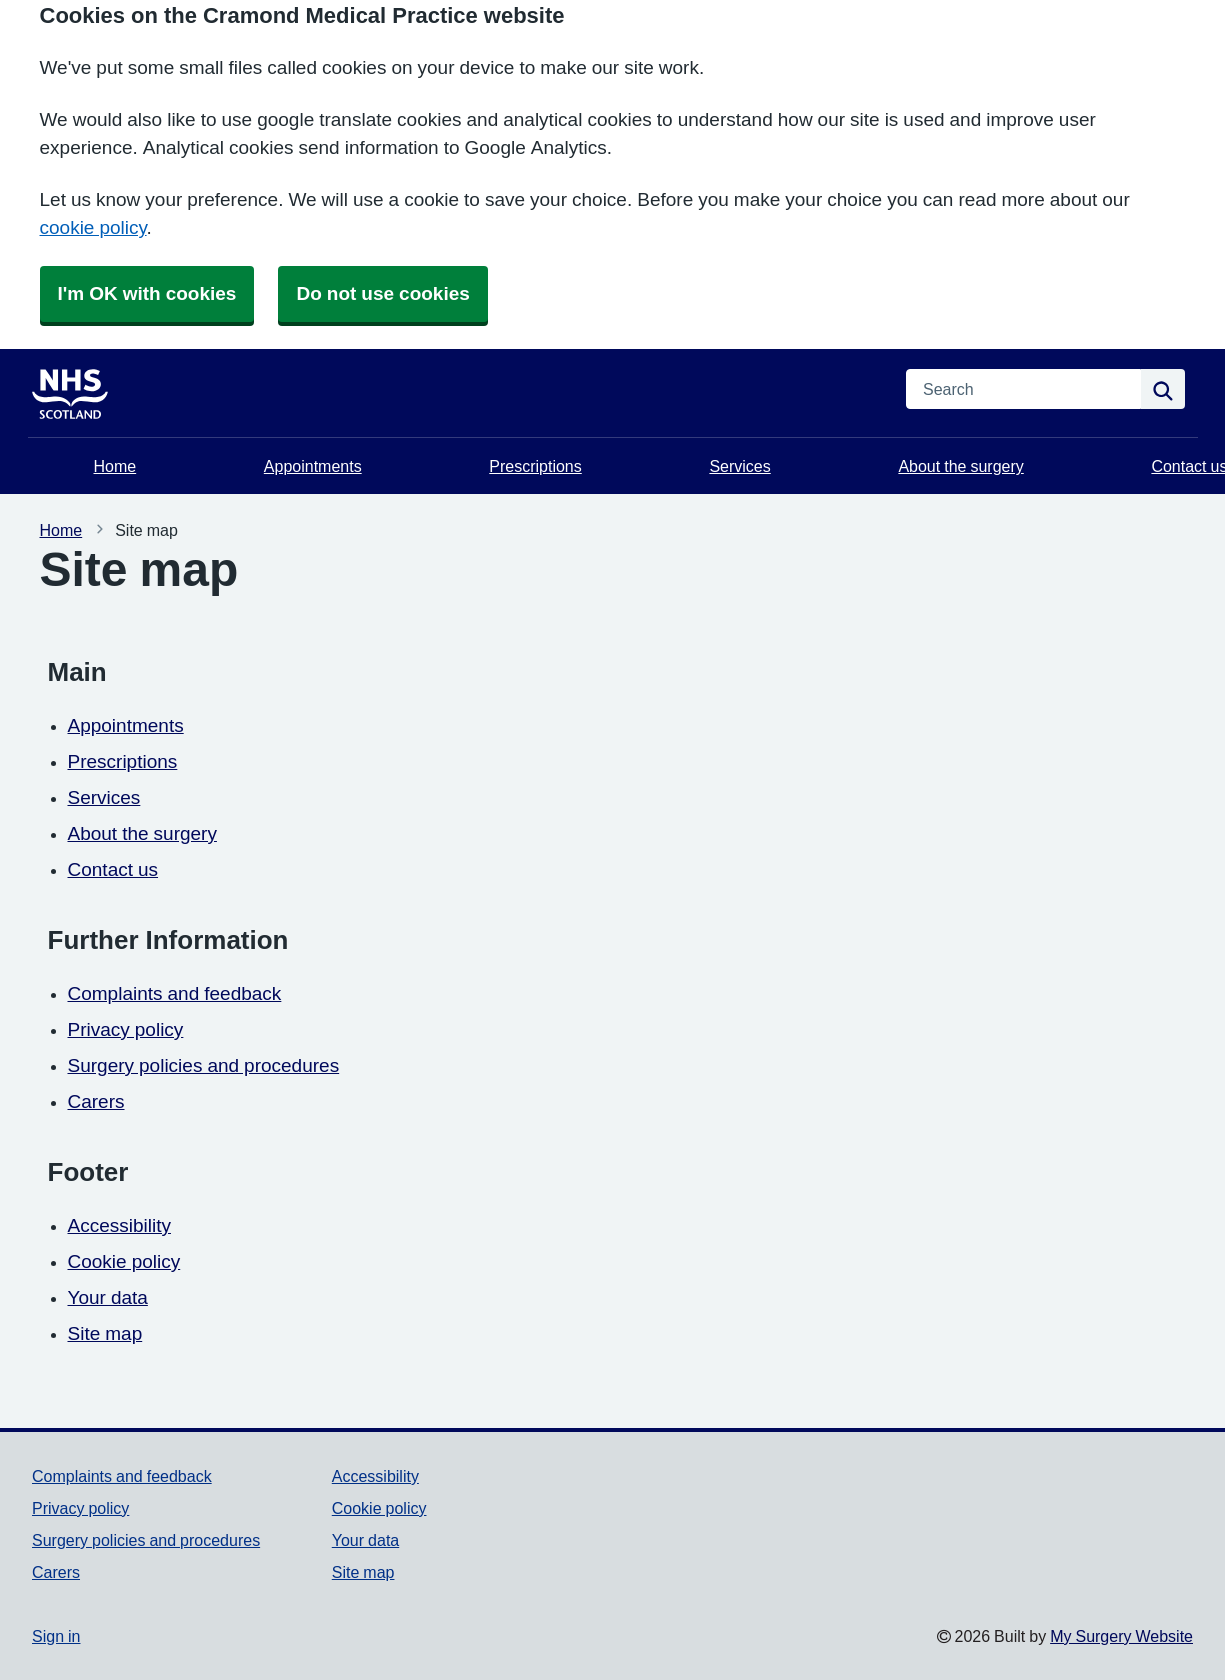  What do you see at coordinates (175, 993) in the screenshot?
I see `Complaints and feedback` at bounding box center [175, 993].